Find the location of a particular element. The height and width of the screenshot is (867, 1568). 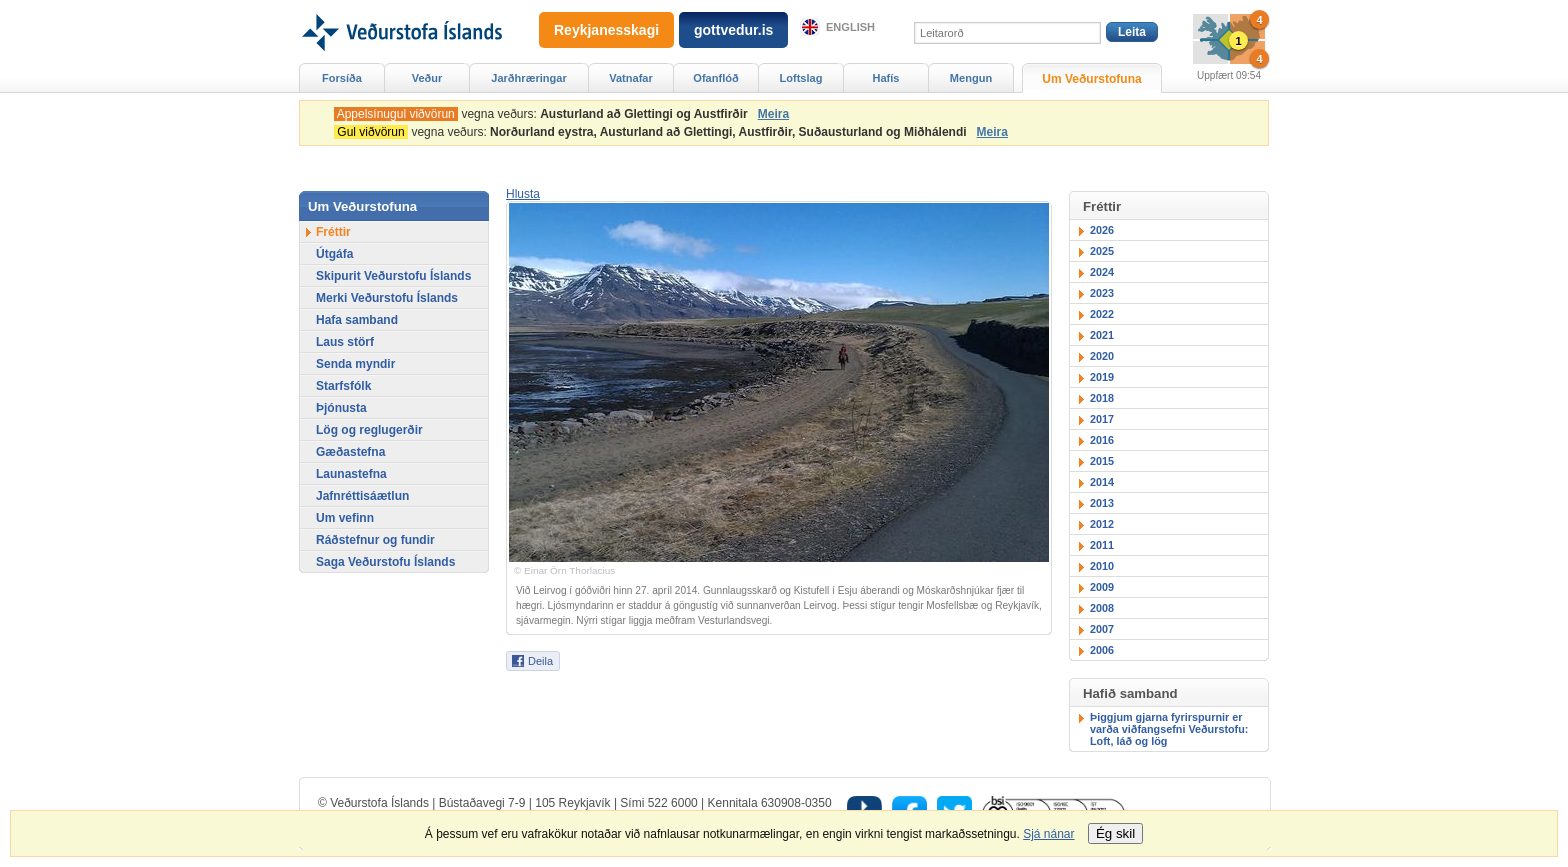

Um Veðurstofuna is located at coordinates (1091, 79).